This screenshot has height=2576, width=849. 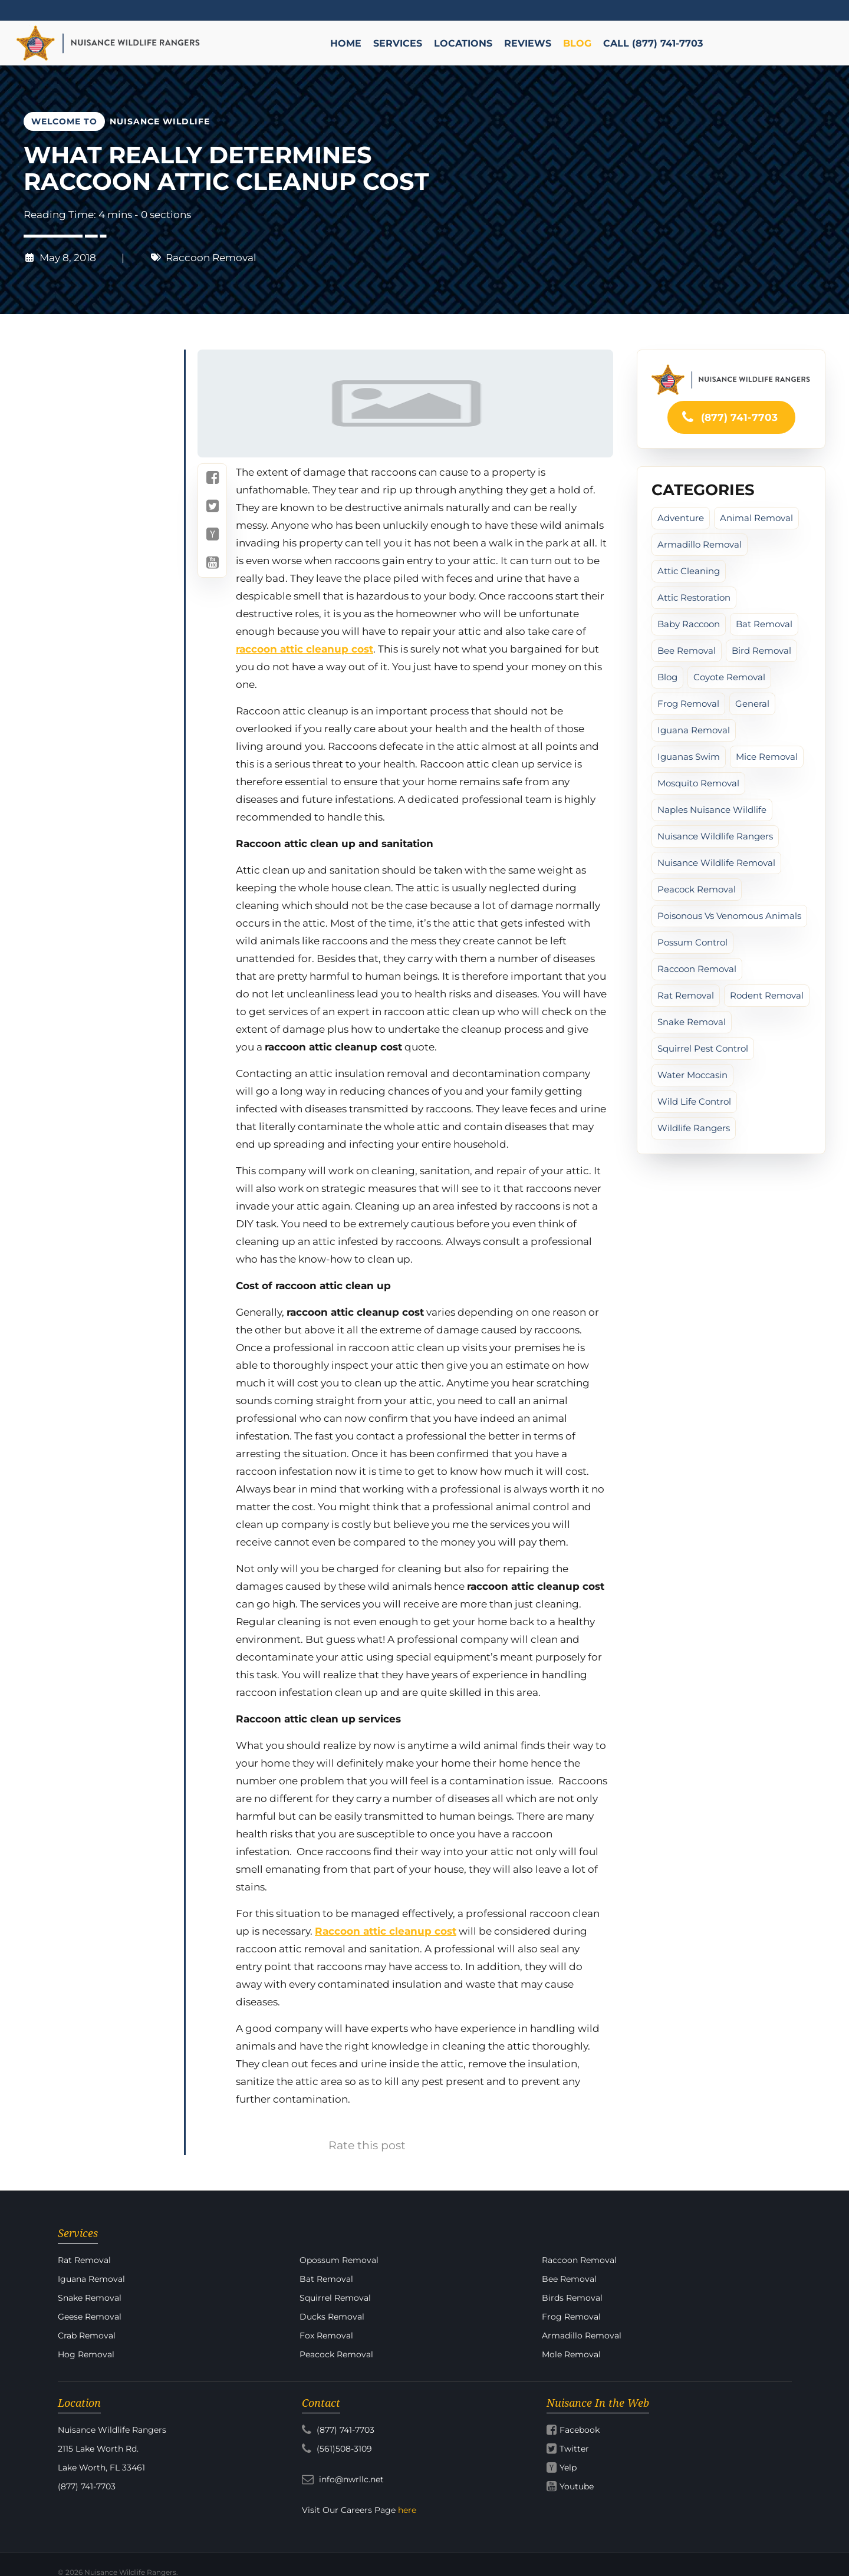 What do you see at coordinates (407, 2510) in the screenshot?
I see `here` at bounding box center [407, 2510].